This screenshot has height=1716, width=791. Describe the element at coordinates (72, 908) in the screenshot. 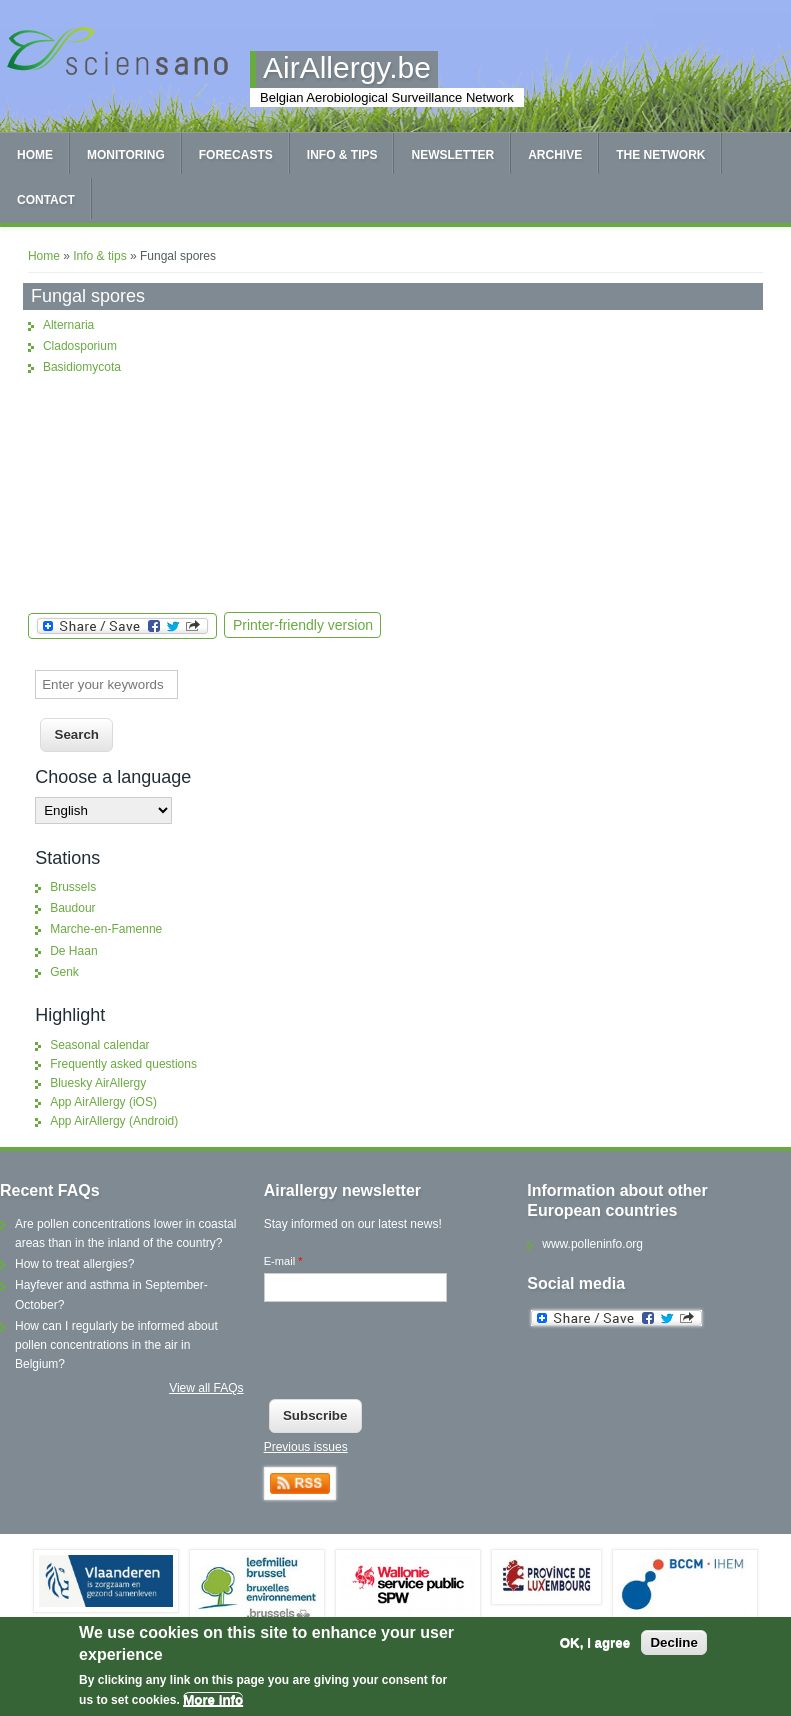

I see `Baudour` at that location.